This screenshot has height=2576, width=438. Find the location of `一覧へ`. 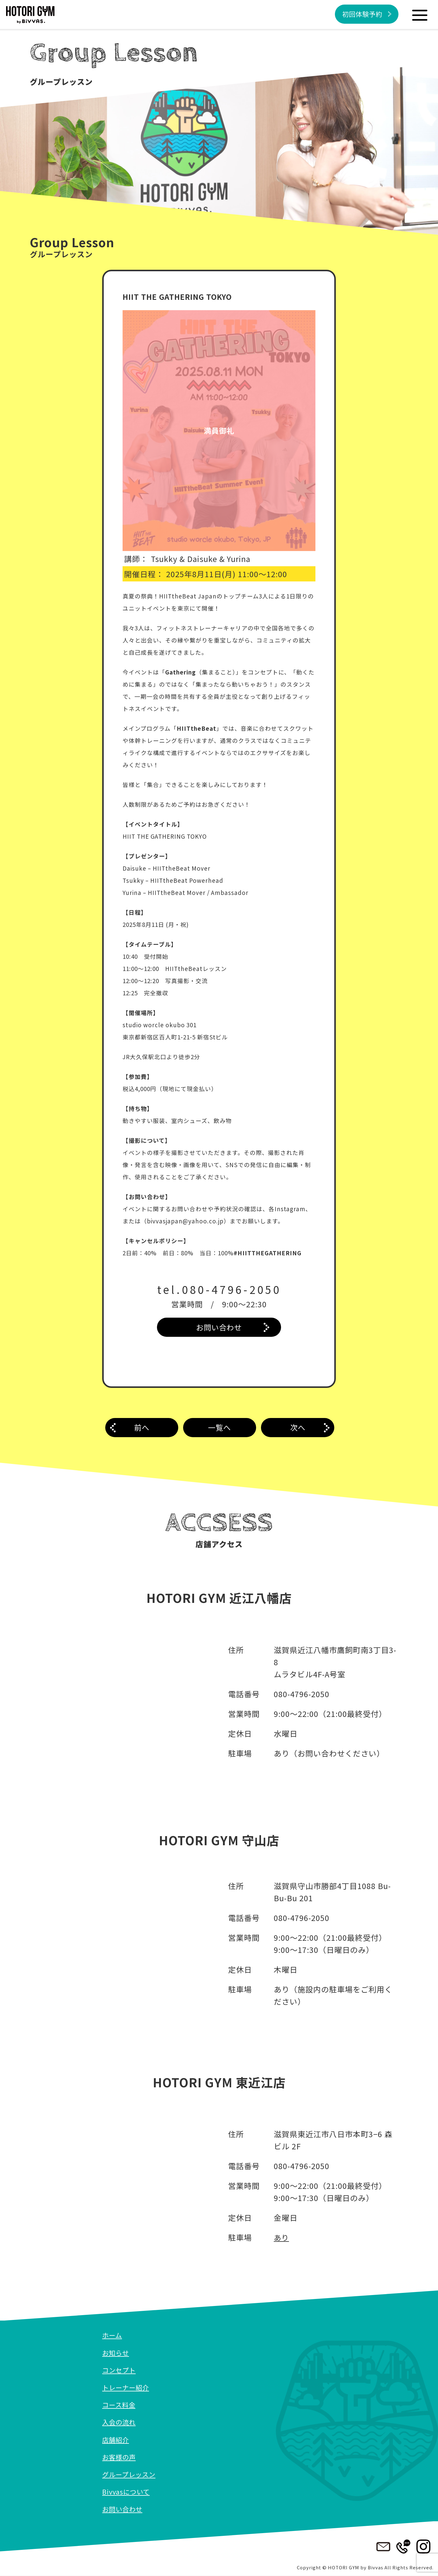

一覧へ is located at coordinates (219, 1428).